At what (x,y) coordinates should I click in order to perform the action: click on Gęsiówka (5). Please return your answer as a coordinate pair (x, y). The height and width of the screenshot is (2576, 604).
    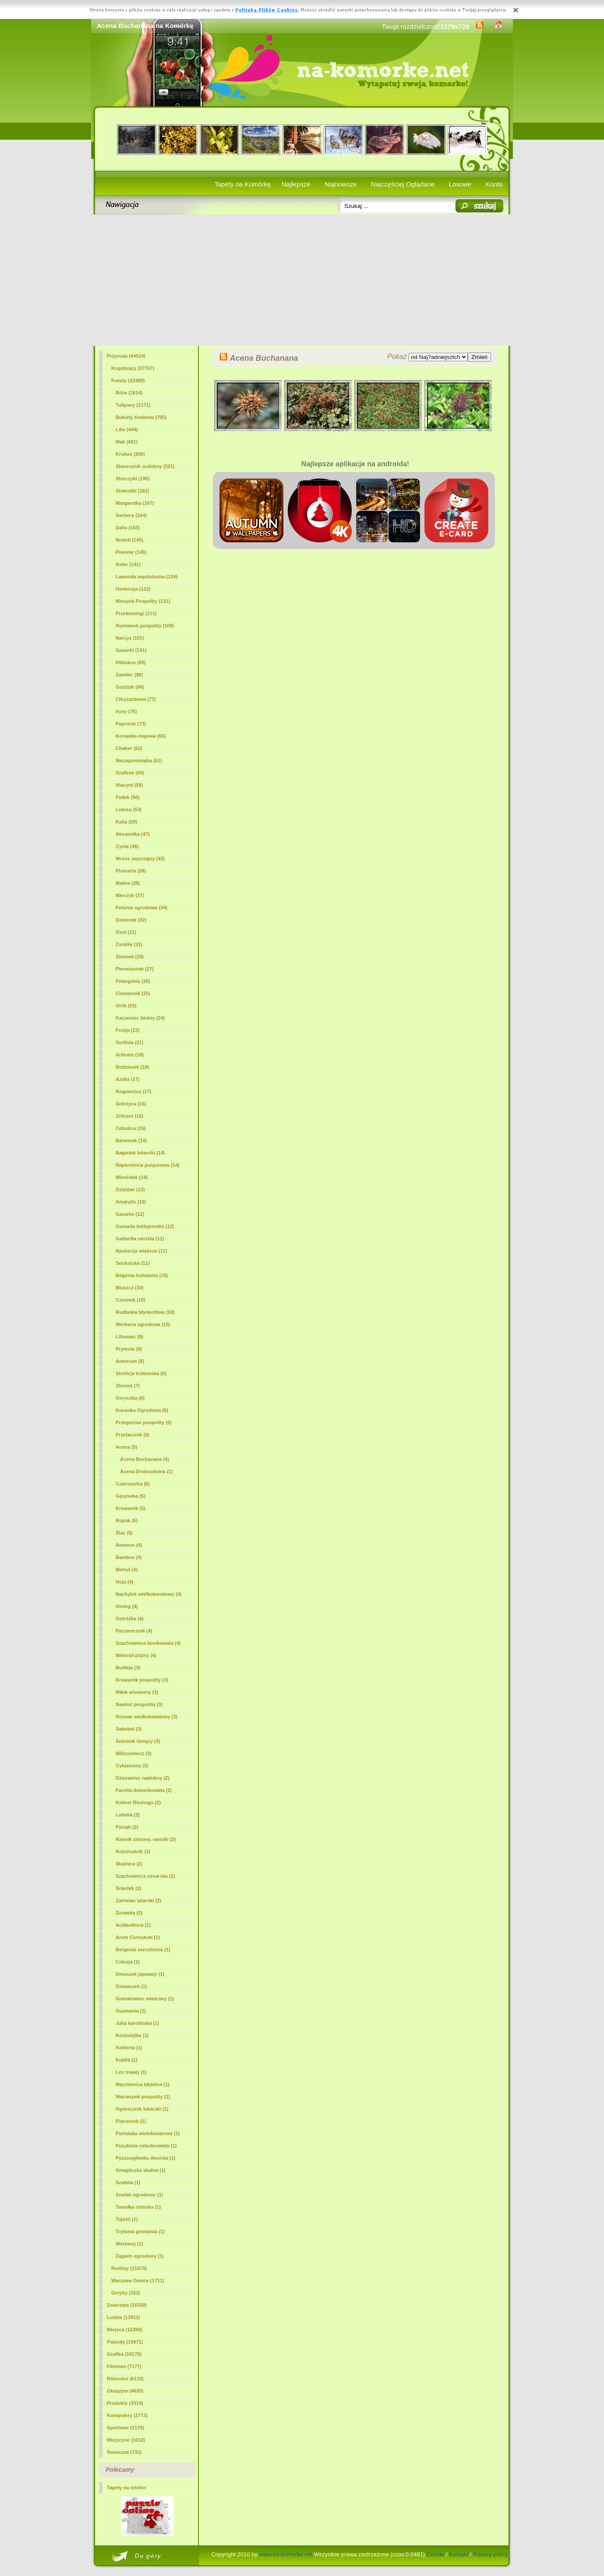
    Looking at the image, I should click on (130, 1496).